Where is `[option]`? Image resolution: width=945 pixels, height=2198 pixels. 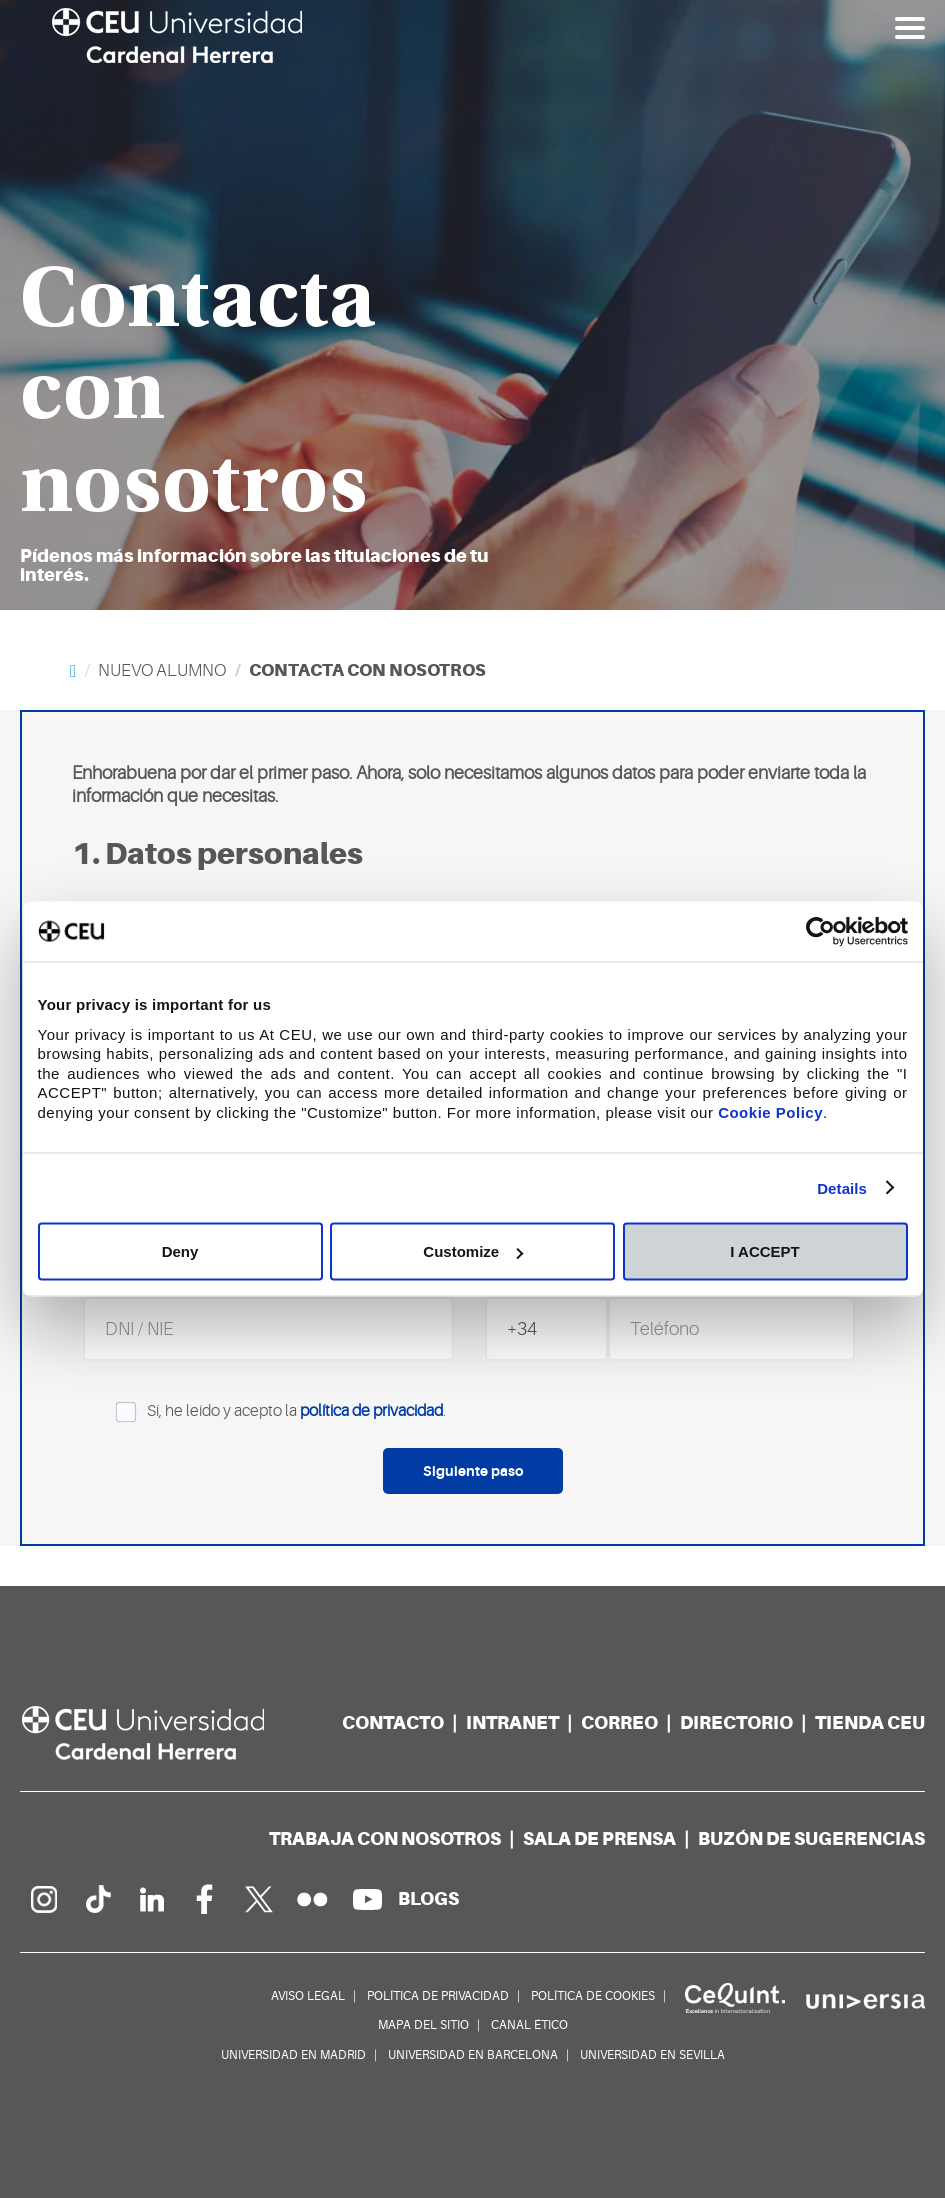 [option] is located at coordinates (472, 305).